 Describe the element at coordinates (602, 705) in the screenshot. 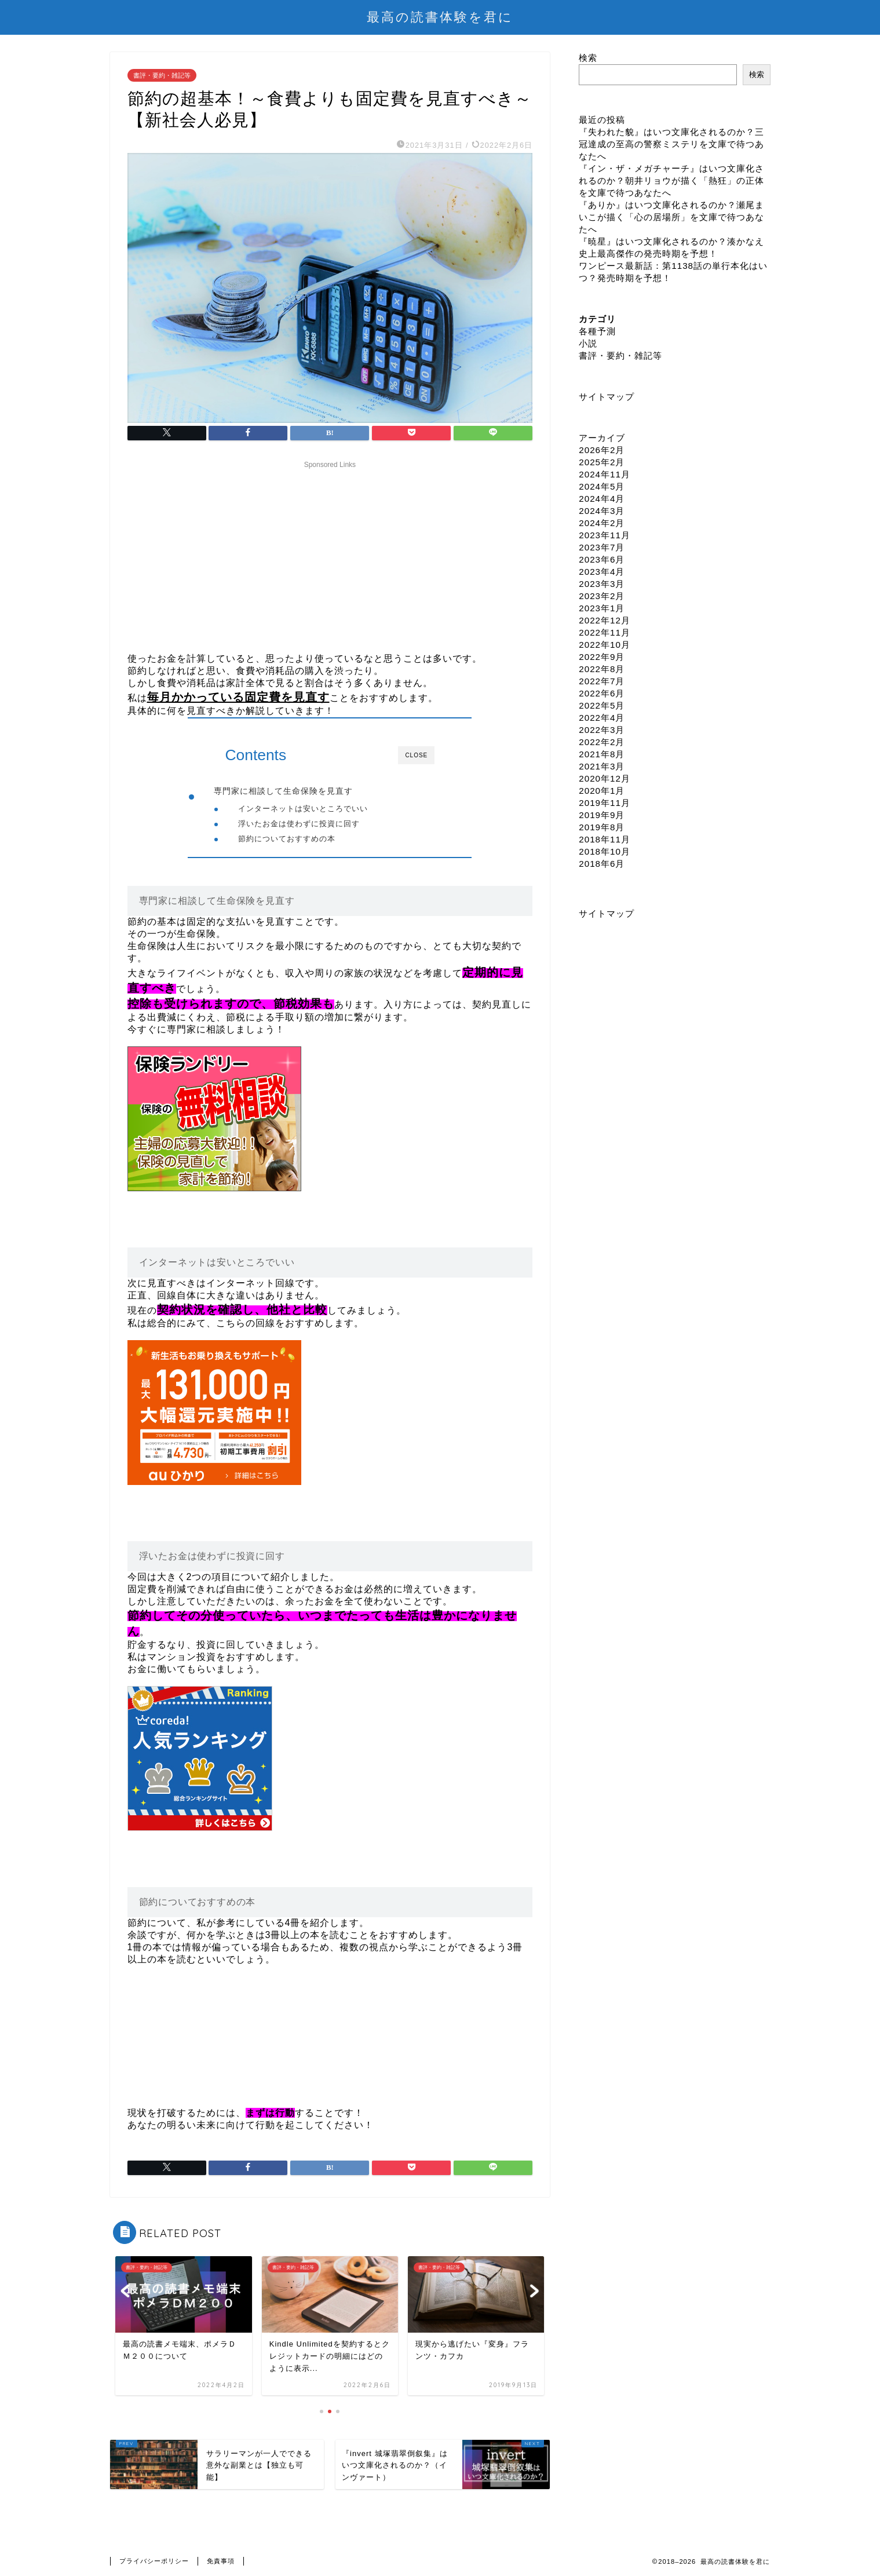

I see `2022年5月` at that location.